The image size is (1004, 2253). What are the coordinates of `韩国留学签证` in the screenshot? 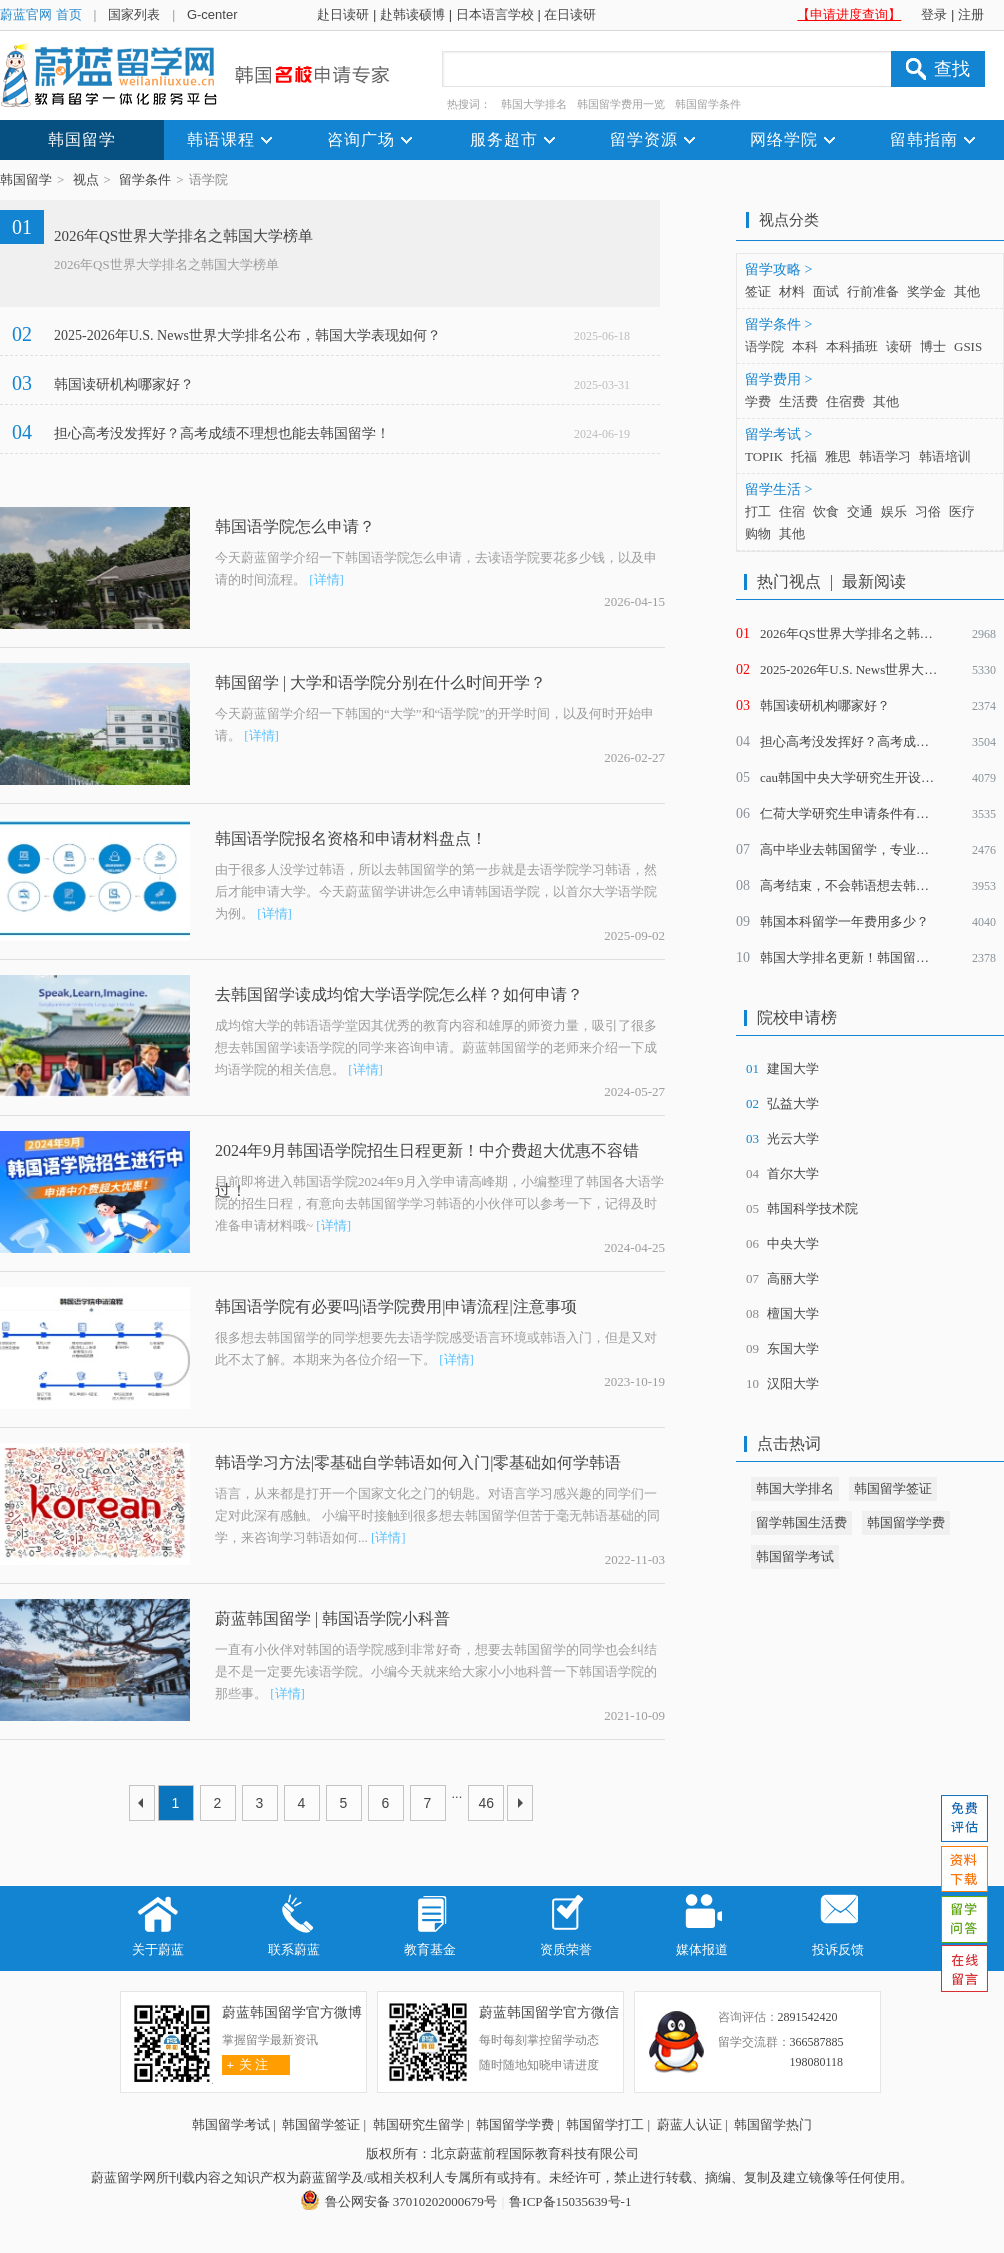 It's located at (893, 1488).